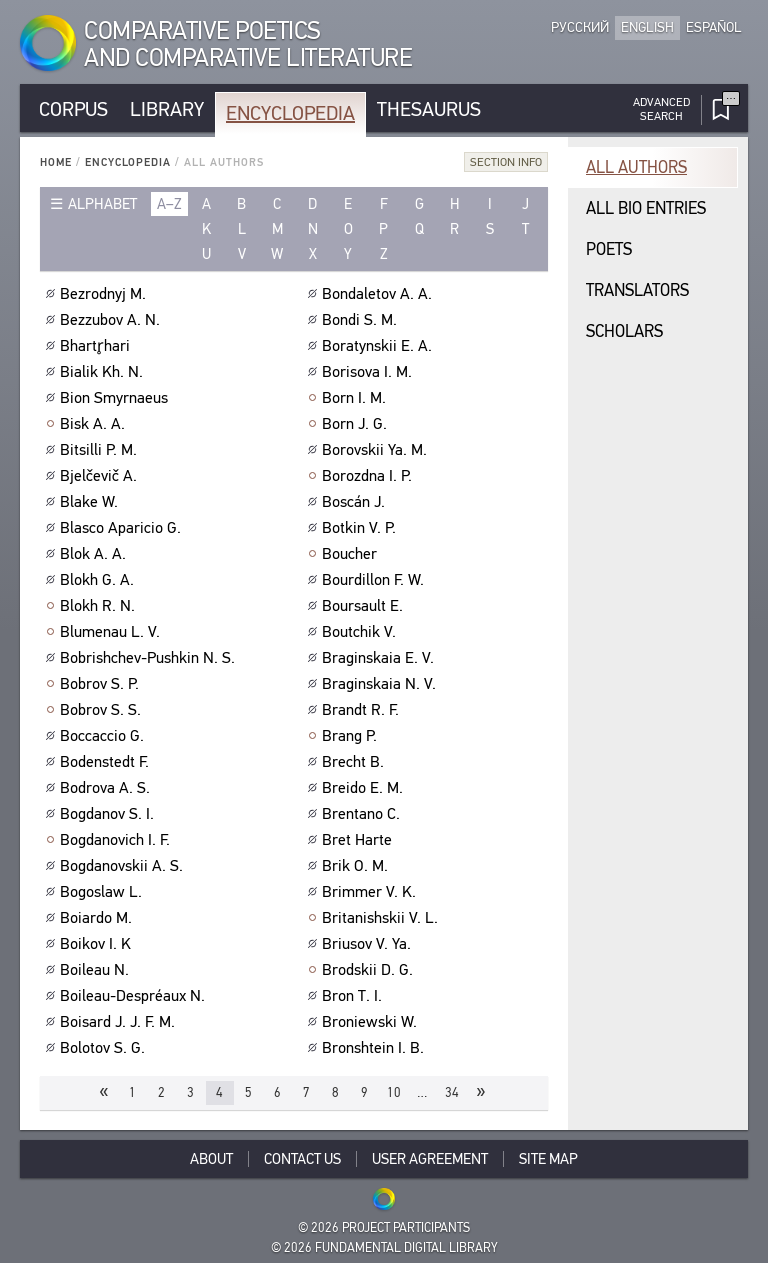  Describe the element at coordinates (379, 294) in the screenshot. I see `Bondaletov A. A.` at that location.